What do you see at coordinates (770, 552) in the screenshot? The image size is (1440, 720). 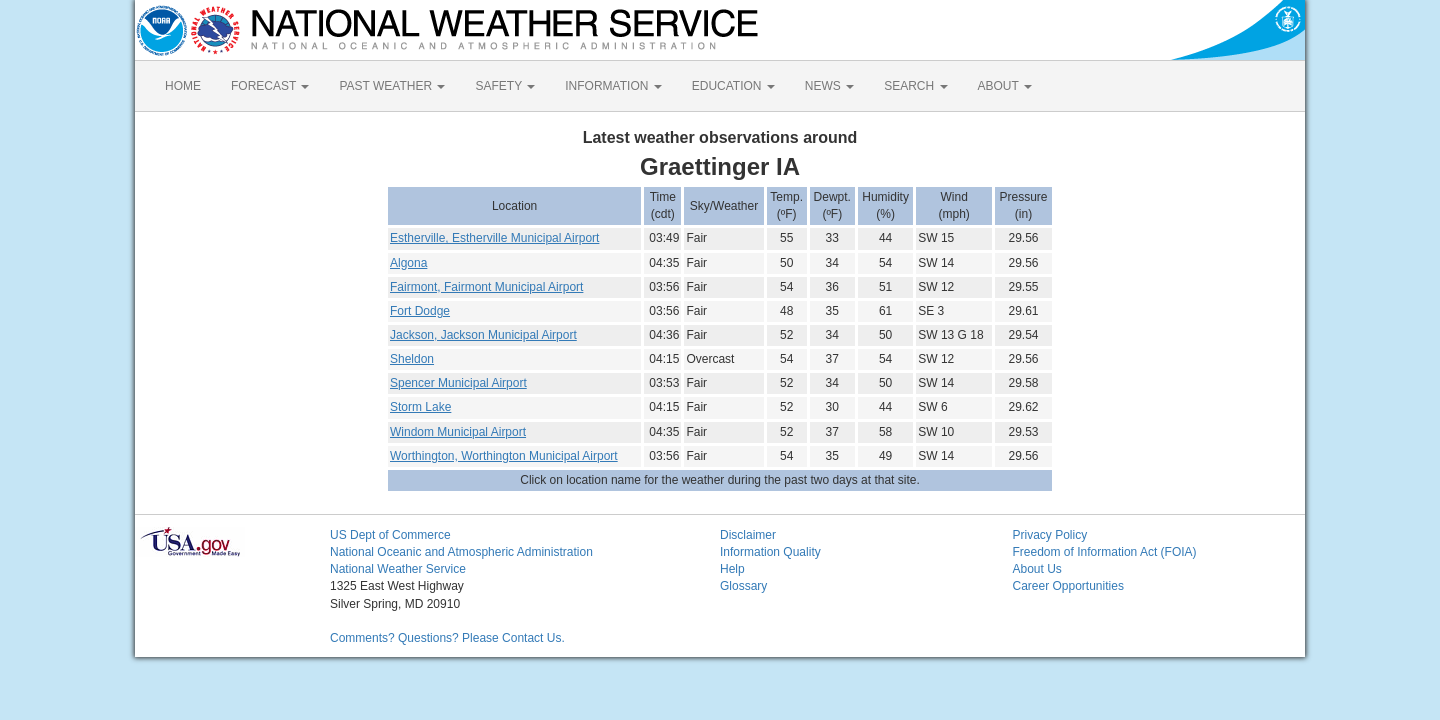 I see `Information Quality` at bounding box center [770, 552].